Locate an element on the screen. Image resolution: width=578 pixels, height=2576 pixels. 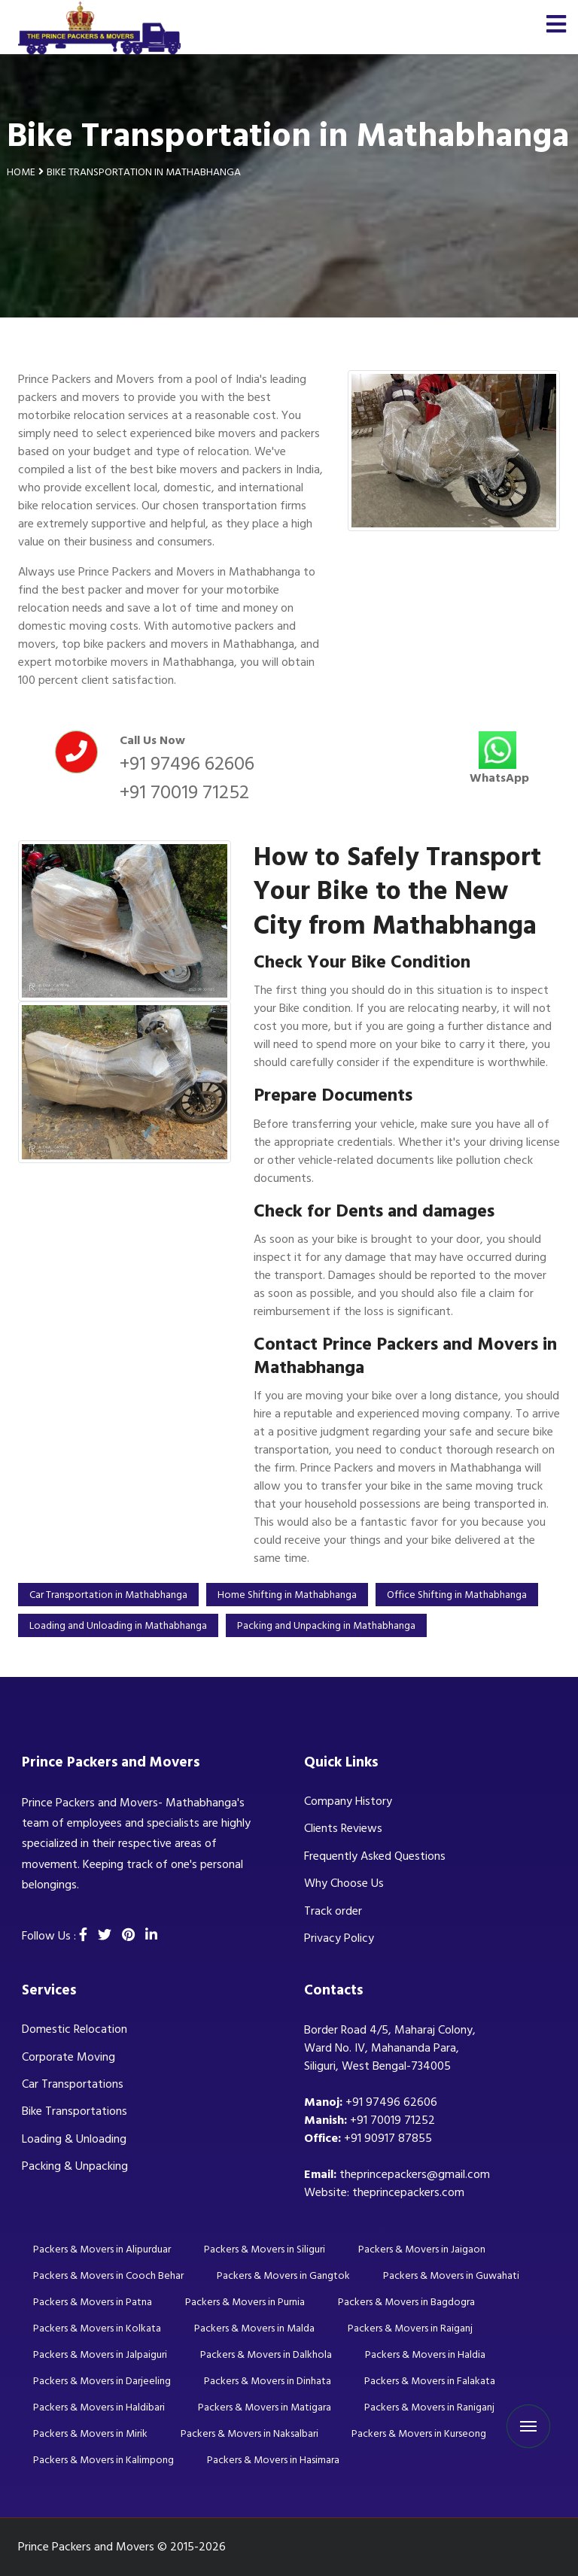
Packers & Movers in Matigara is located at coordinates (264, 2407).